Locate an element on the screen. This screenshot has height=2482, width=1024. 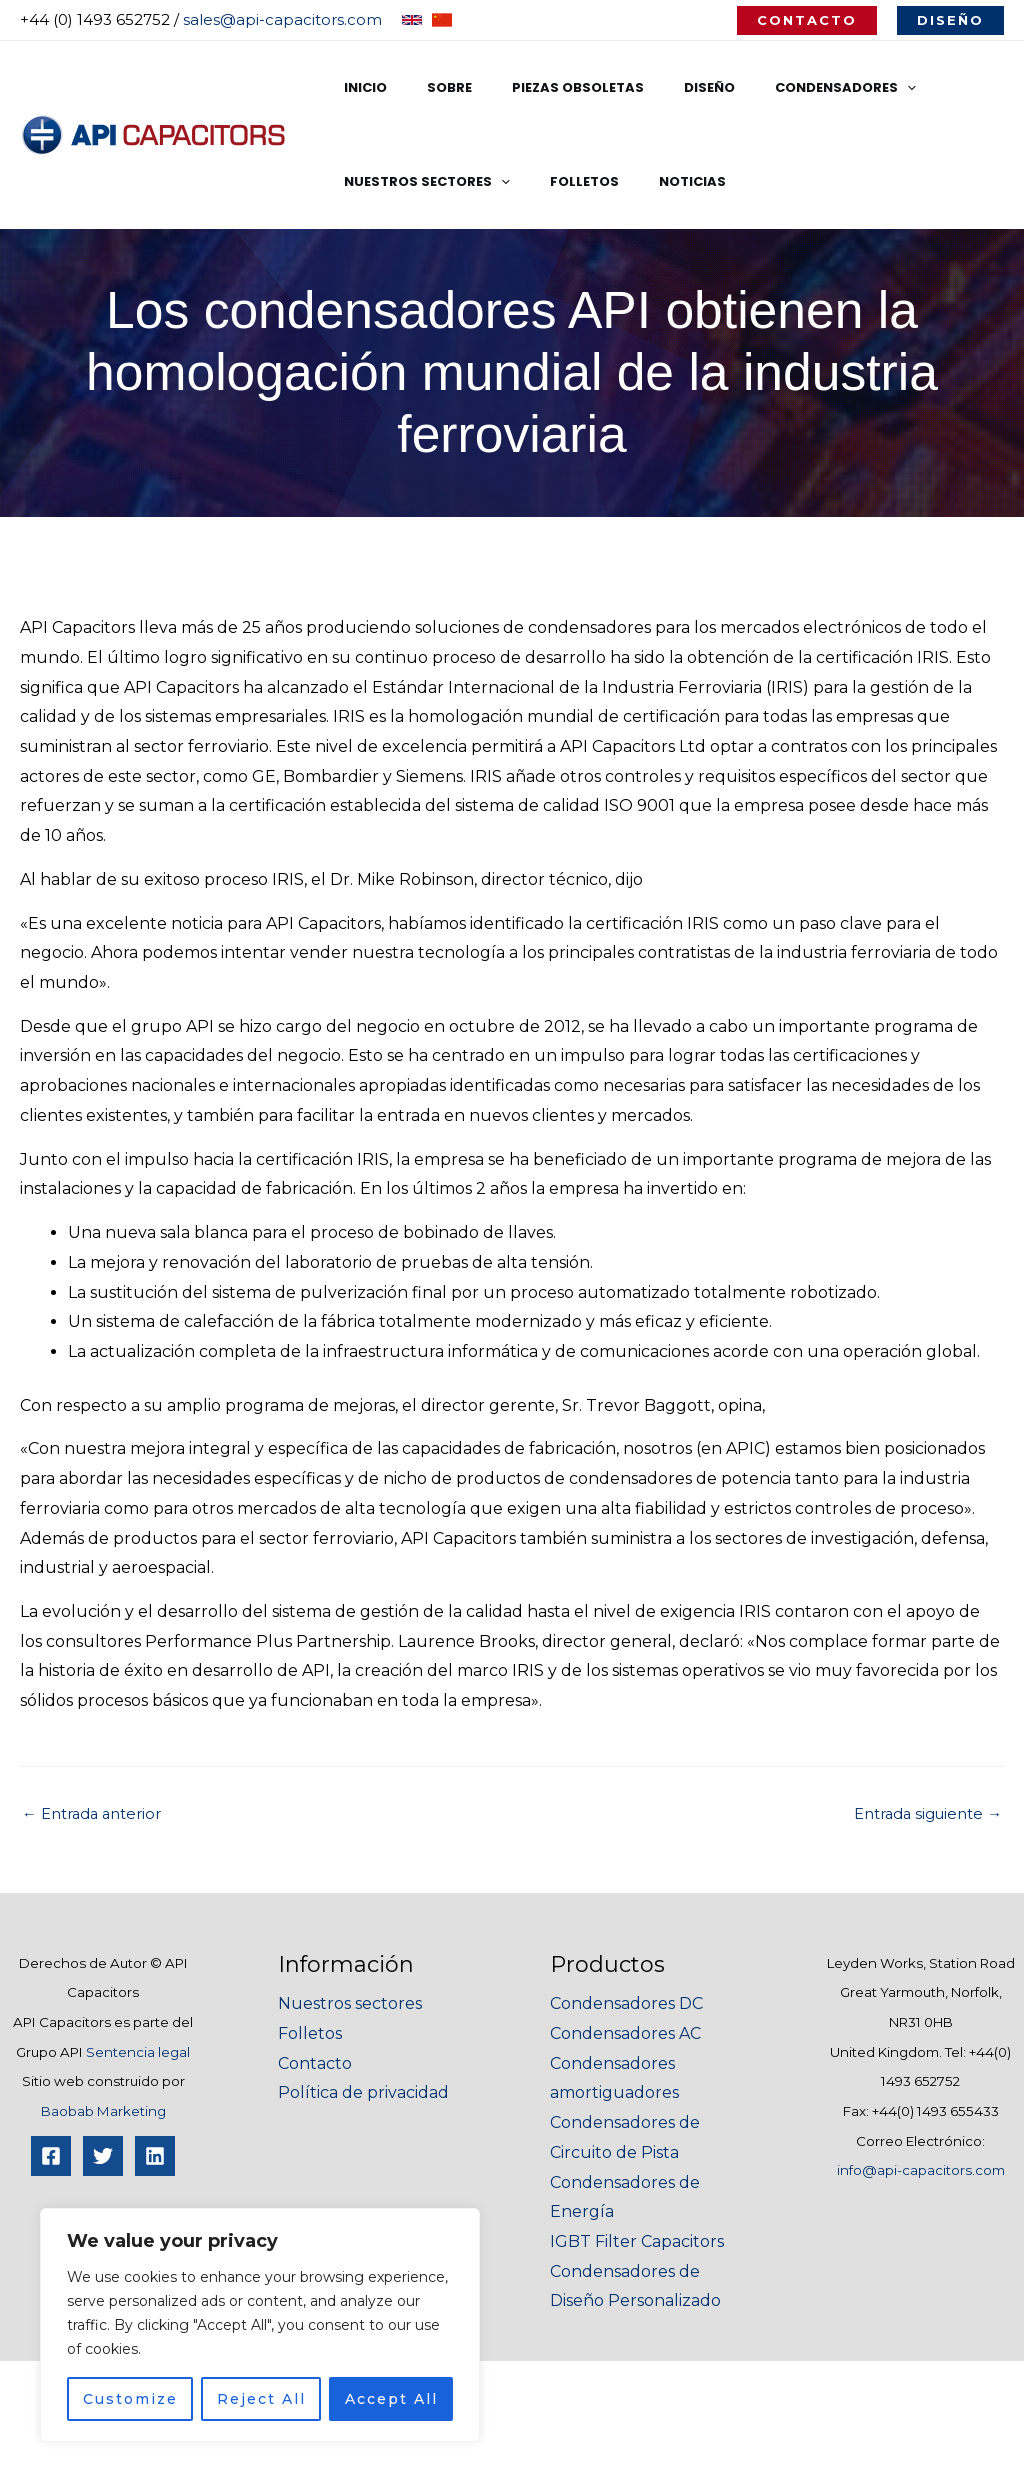
Nuestros sectores is located at coordinates (350, 2003).